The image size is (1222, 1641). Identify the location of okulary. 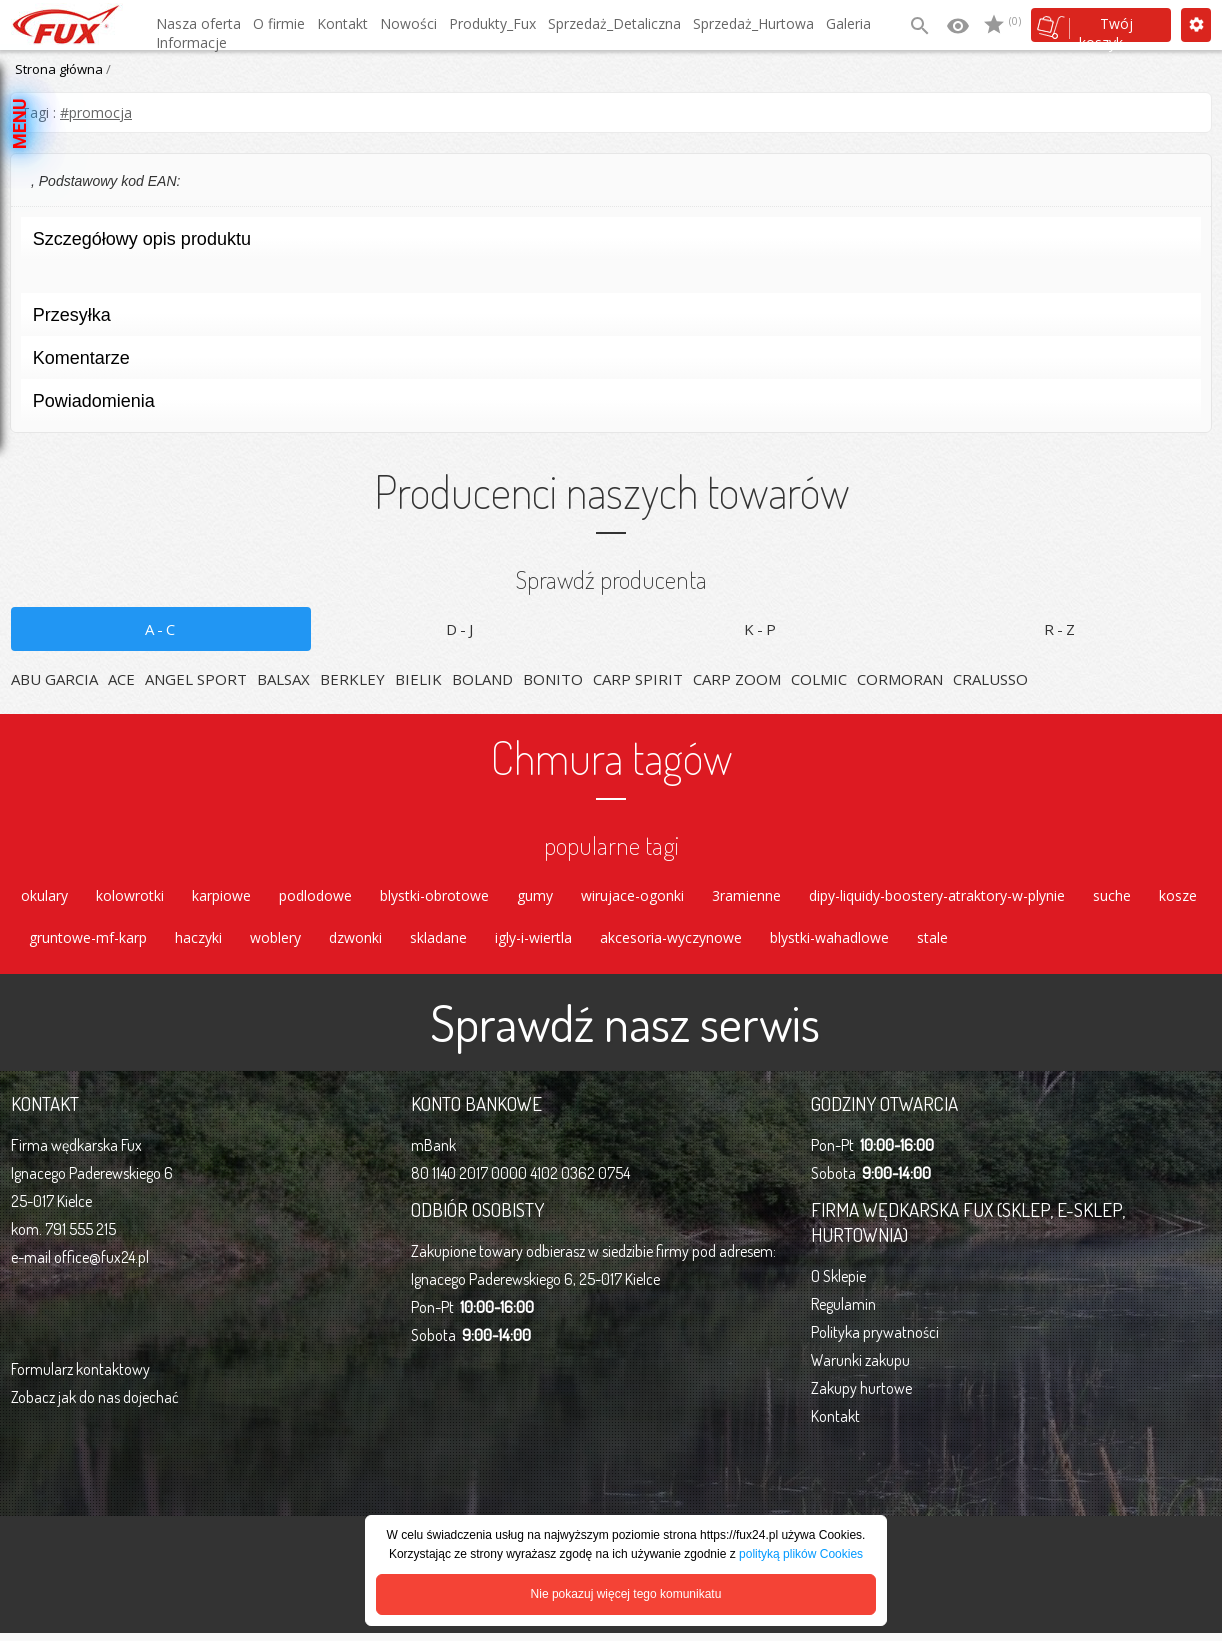
(44, 897).